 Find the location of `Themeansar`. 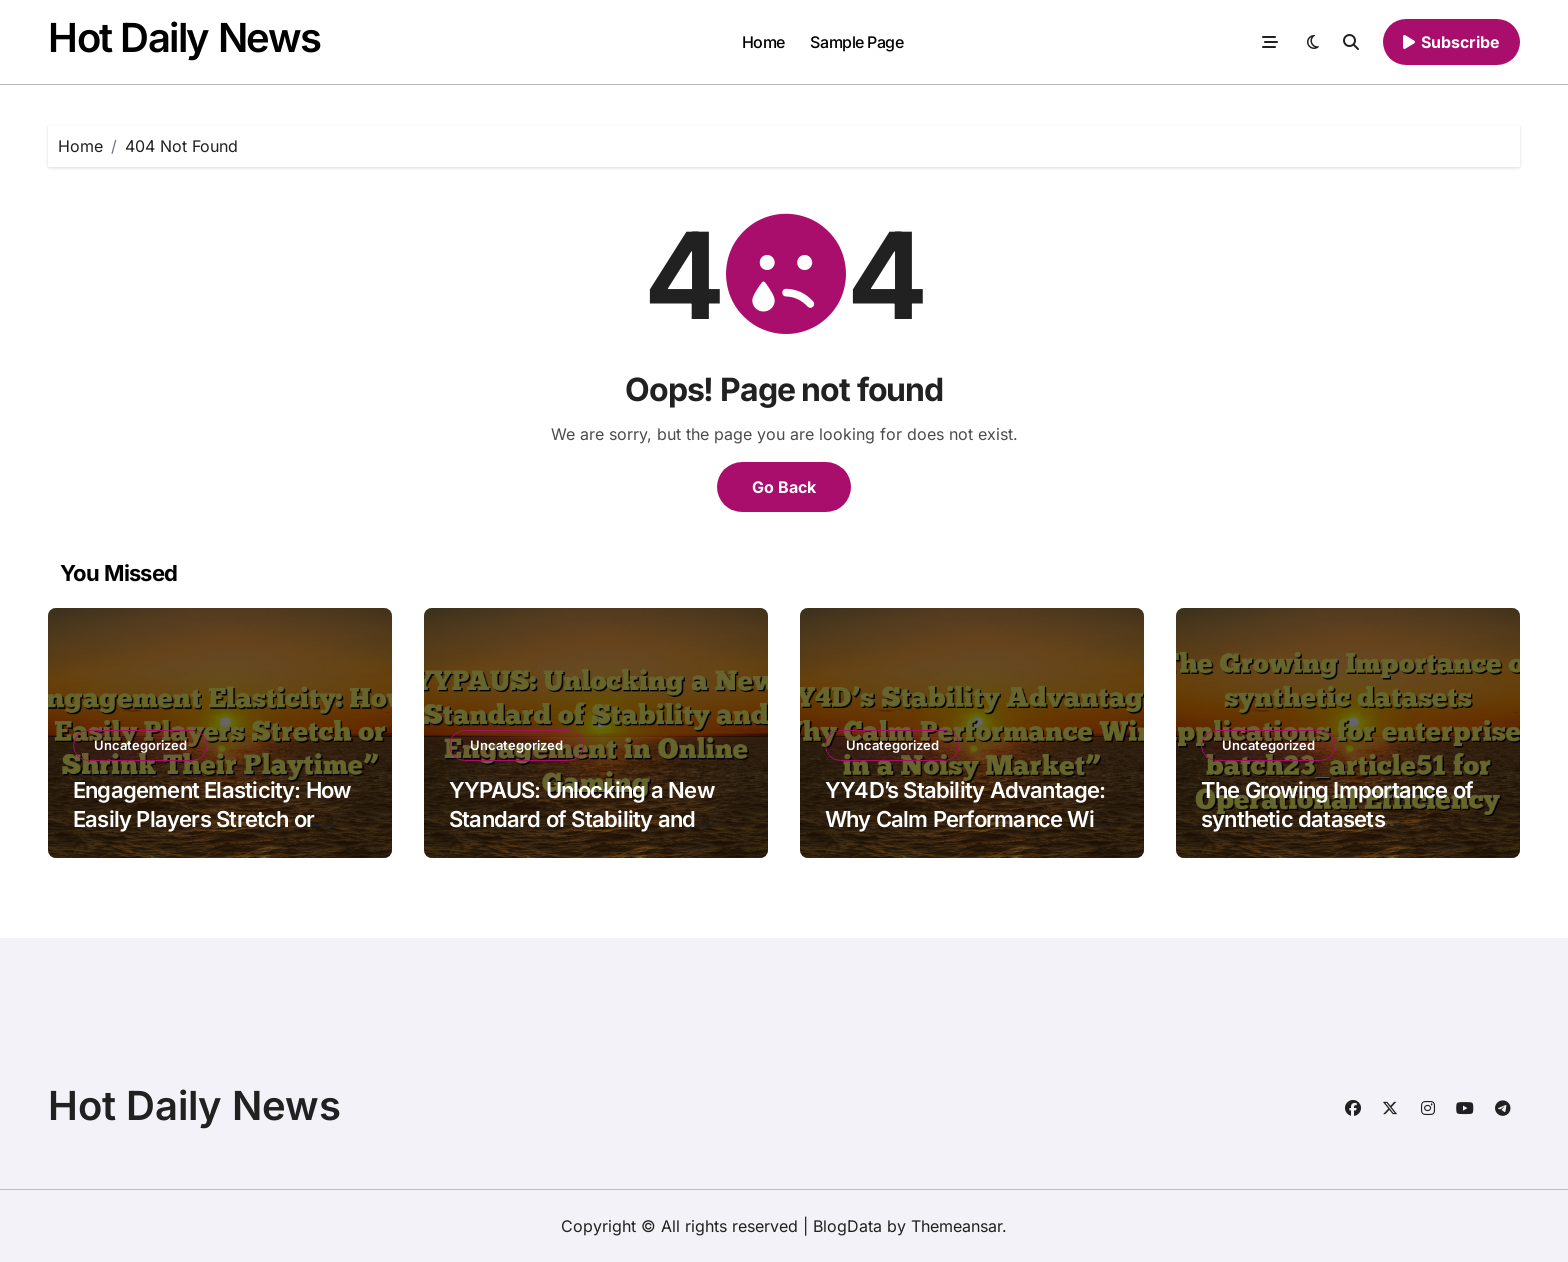

Themeansar is located at coordinates (956, 1226).